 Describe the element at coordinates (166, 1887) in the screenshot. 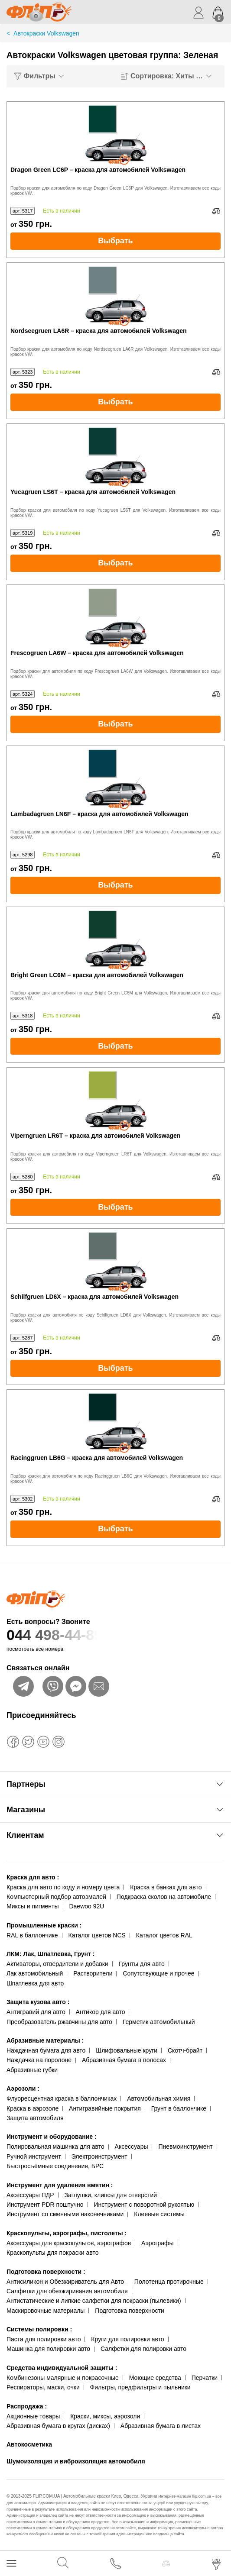

I see `Краска в банках для авто` at that location.